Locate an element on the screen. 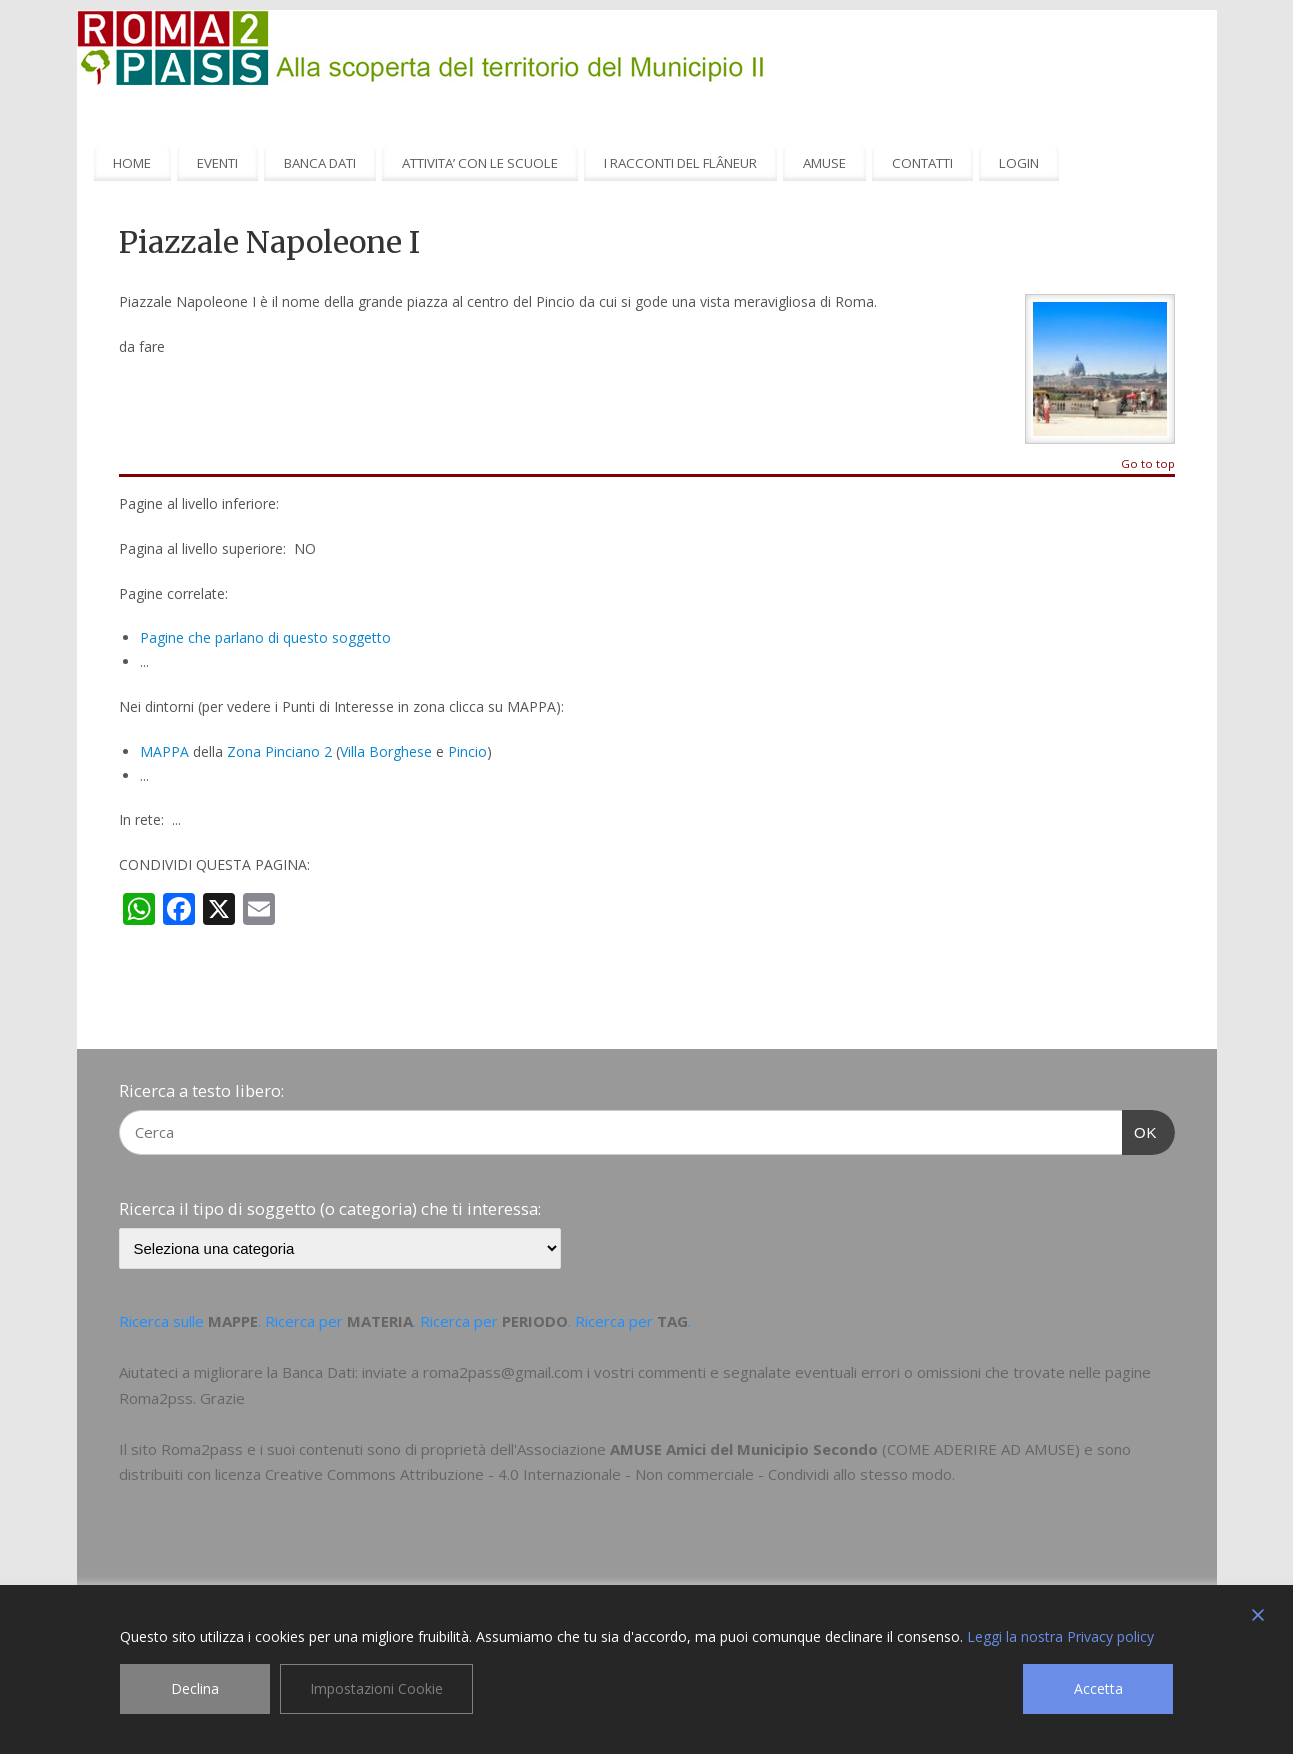 This screenshot has height=1754, width=1293. AMUSE is located at coordinates (824, 163).